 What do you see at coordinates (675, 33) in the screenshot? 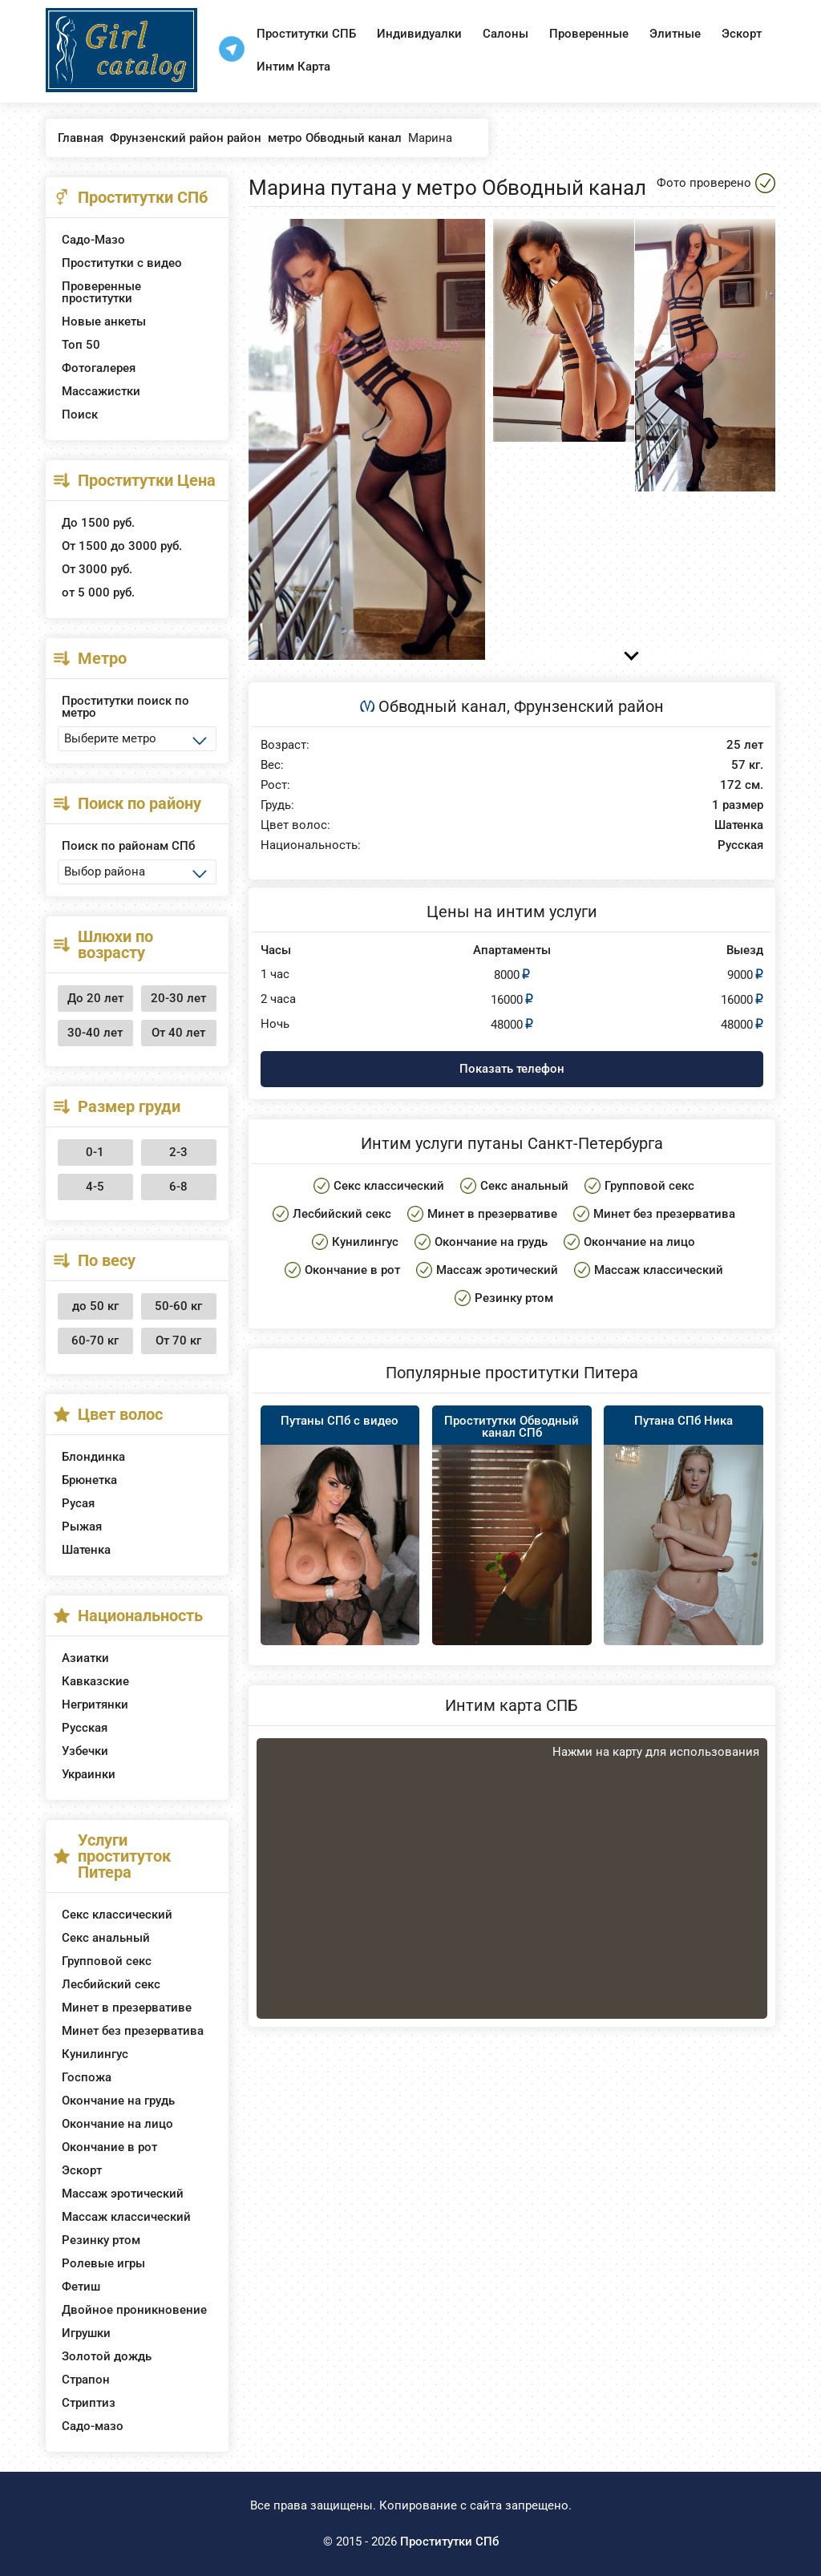
I see `Элитные` at bounding box center [675, 33].